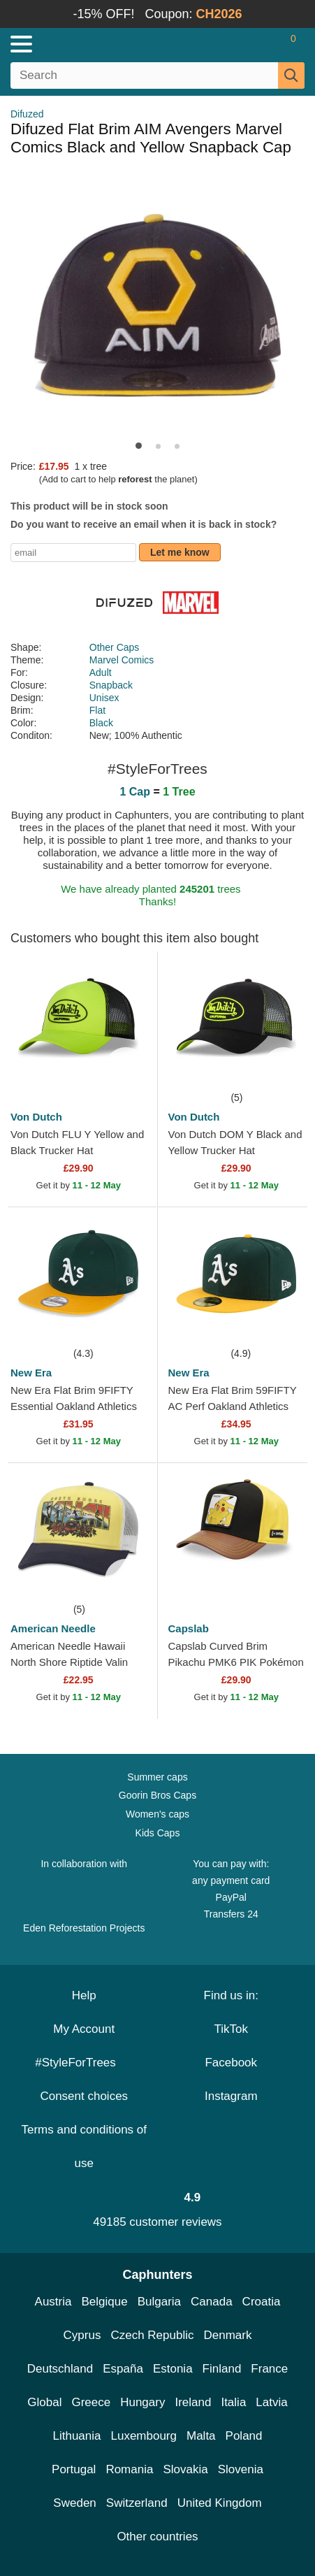 This screenshot has height=2576, width=315. Describe the element at coordinates (157, 1777) in the screenshot. I see `Summer caps` at that location.